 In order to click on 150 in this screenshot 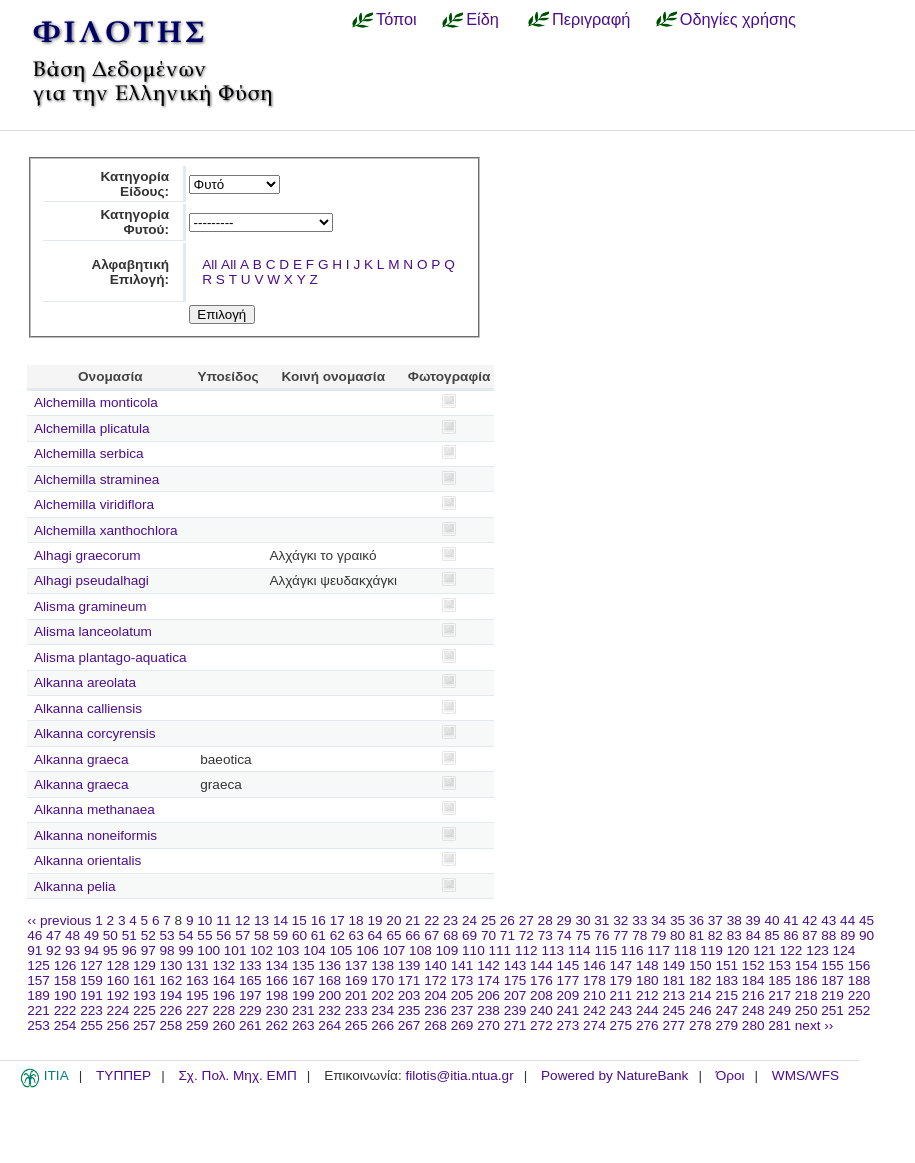, I will do `click(700, 965)`.